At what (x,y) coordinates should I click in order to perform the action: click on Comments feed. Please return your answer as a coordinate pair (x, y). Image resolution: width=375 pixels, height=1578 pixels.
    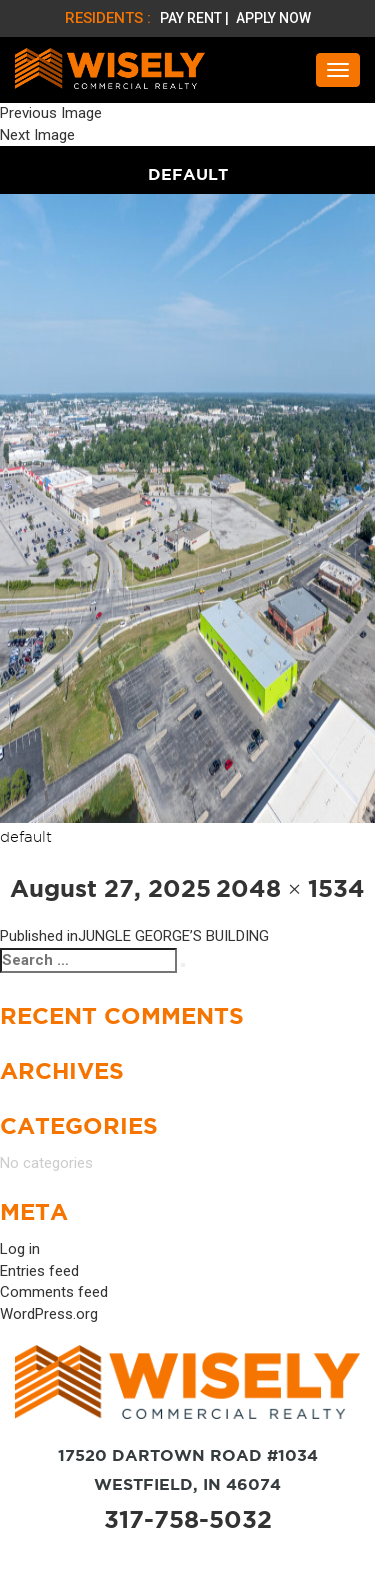
    Looking at the image, I should click on (54, 1292).